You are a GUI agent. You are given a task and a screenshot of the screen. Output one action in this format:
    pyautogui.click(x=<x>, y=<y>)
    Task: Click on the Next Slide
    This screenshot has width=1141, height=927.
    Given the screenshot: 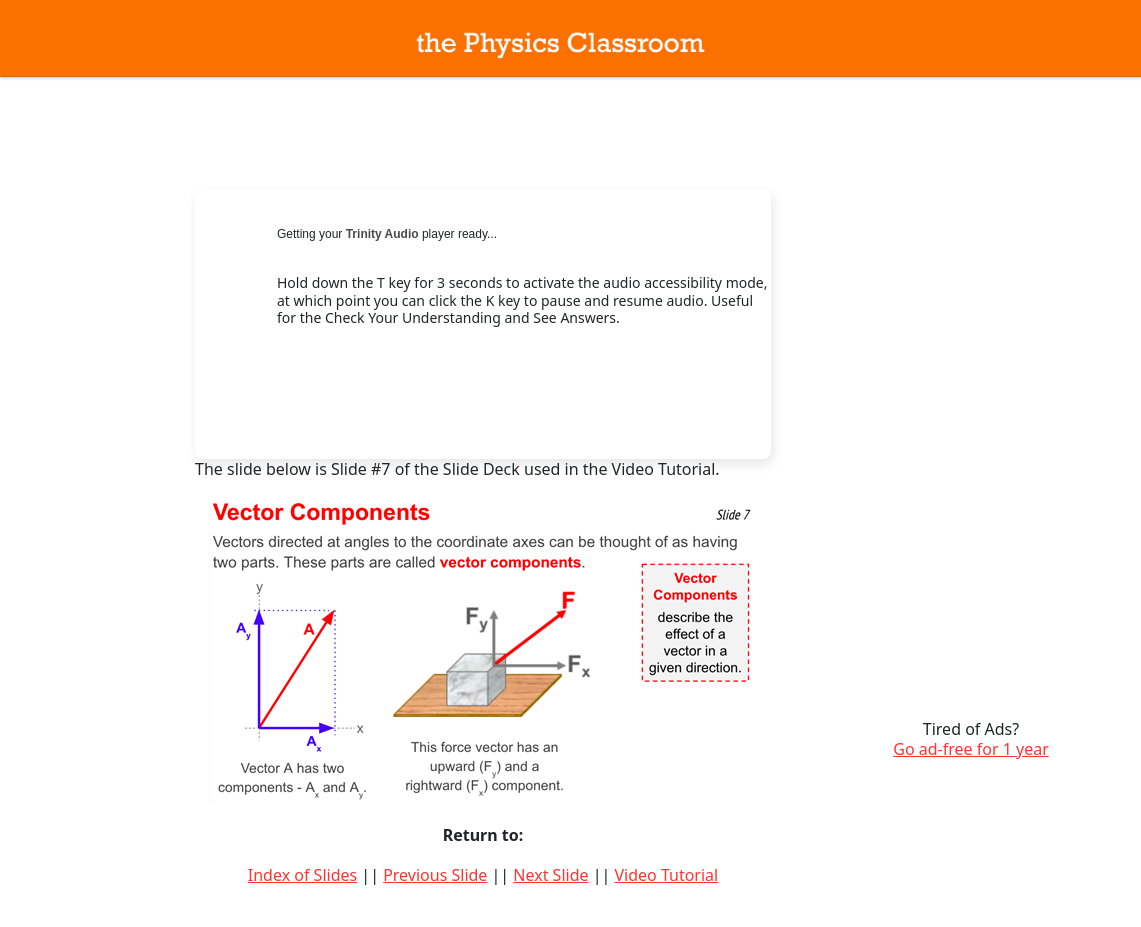 What is the action you would take?
    pyautogui.click(x=550, y=875)
    